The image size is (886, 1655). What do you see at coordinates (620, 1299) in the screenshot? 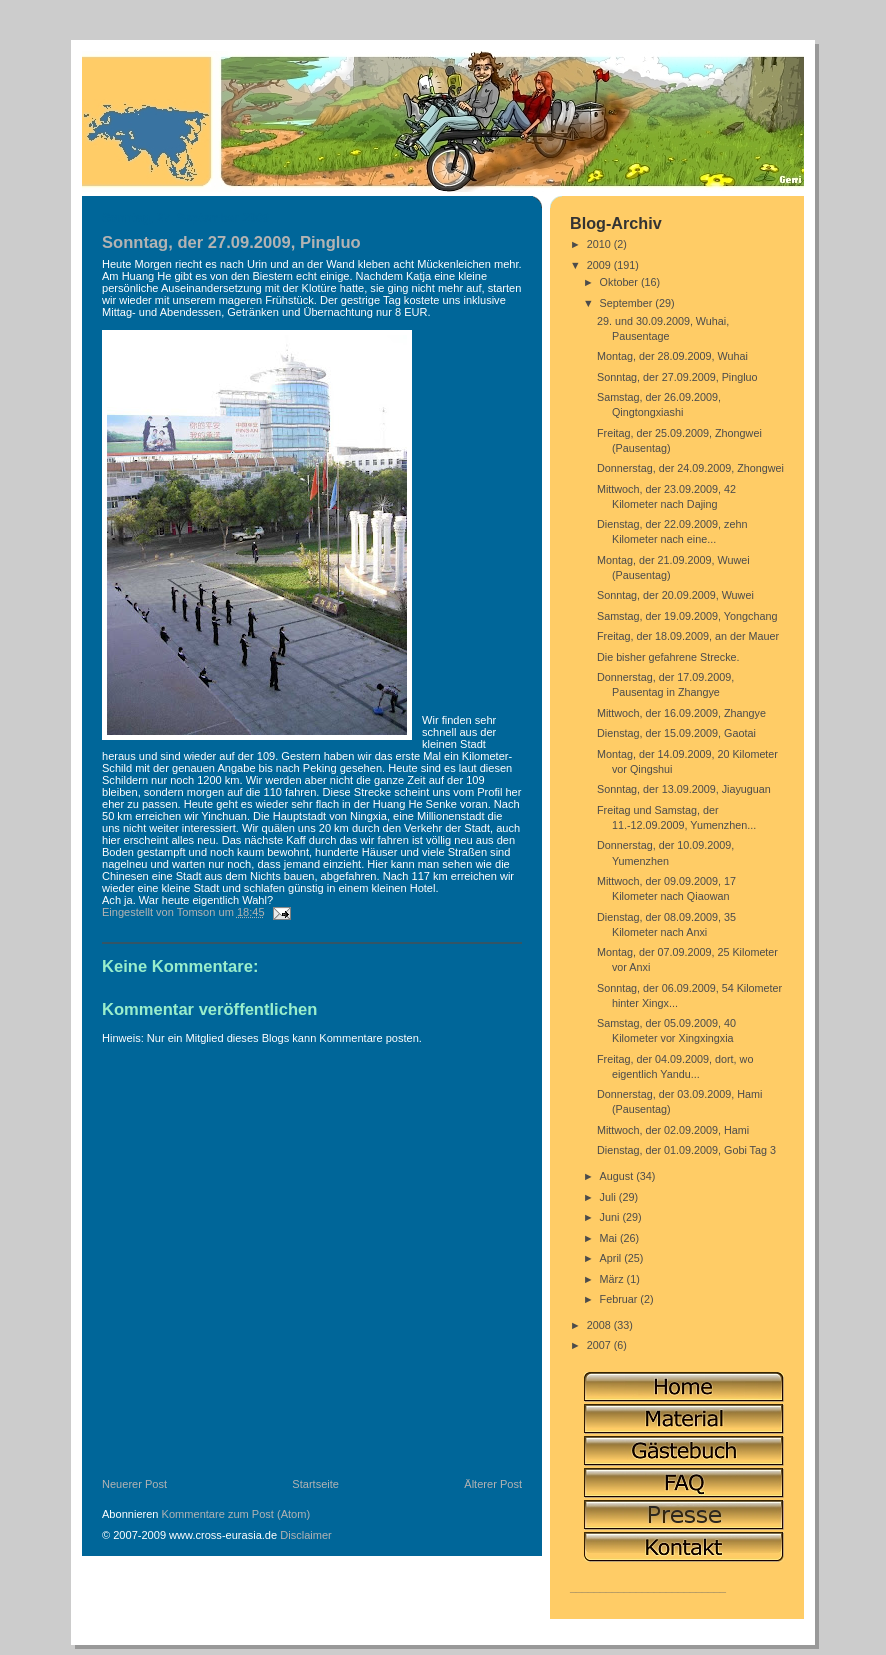
I see `Februar` at bounding box center [620, 1299].